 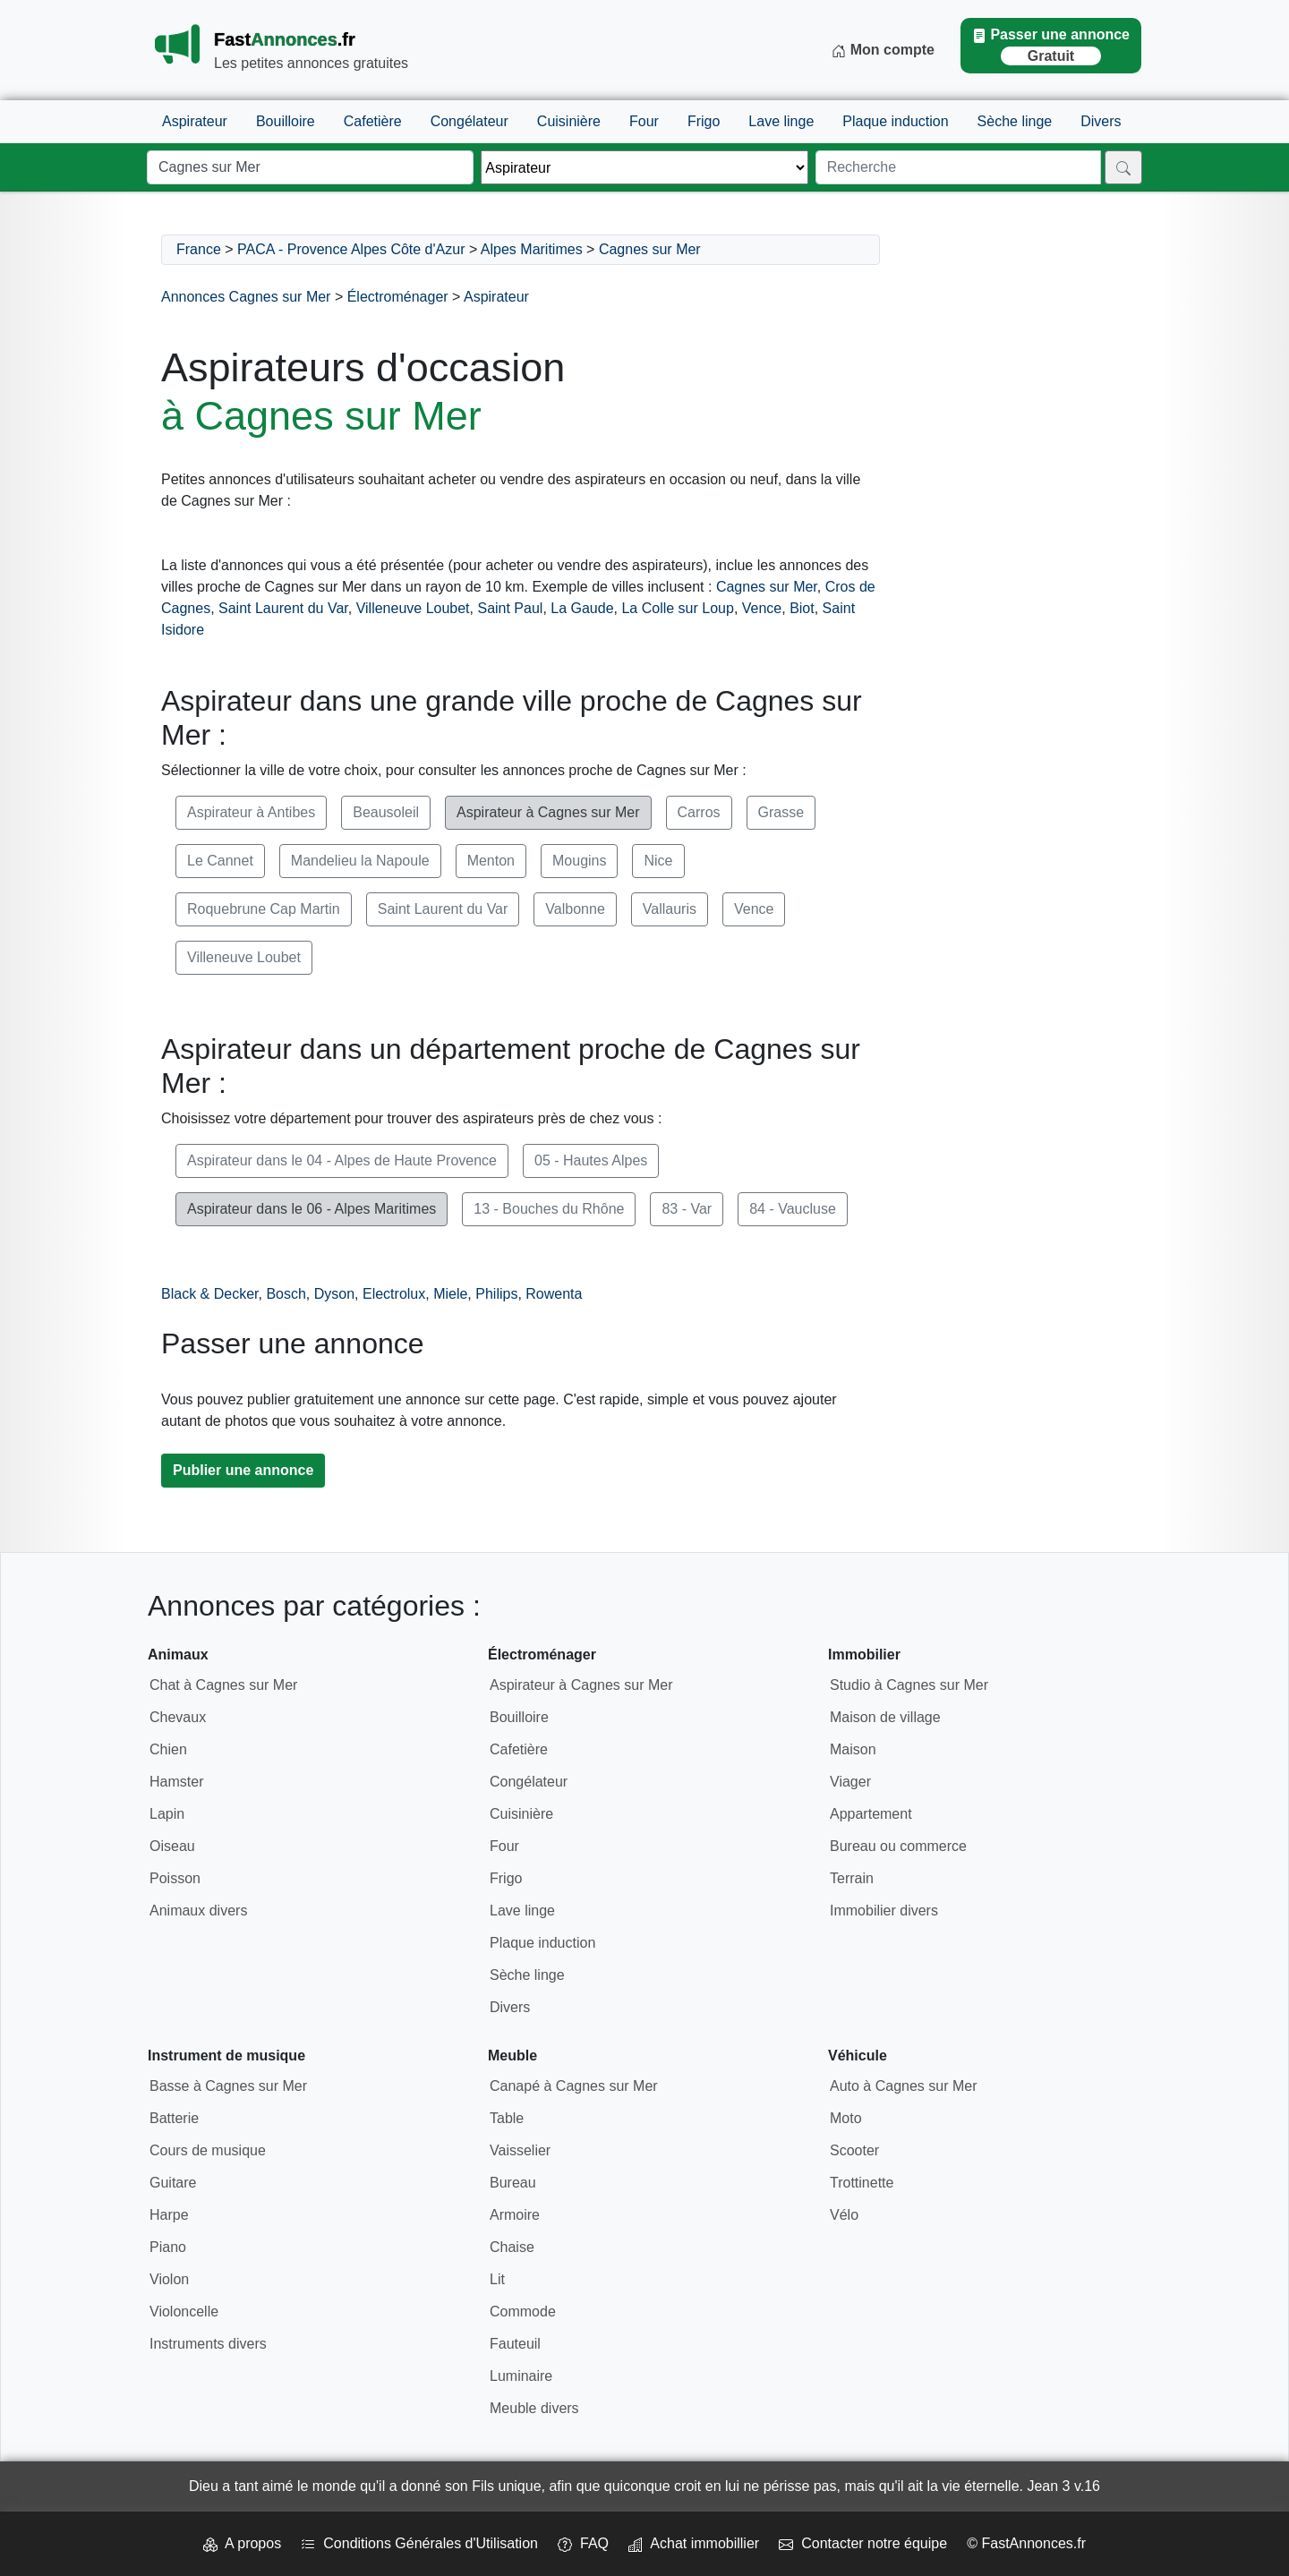 What do you see at coordinates (693, 2543) in the screenshot?
I see `Achat immobillier` at bounding box center [693, 2543].